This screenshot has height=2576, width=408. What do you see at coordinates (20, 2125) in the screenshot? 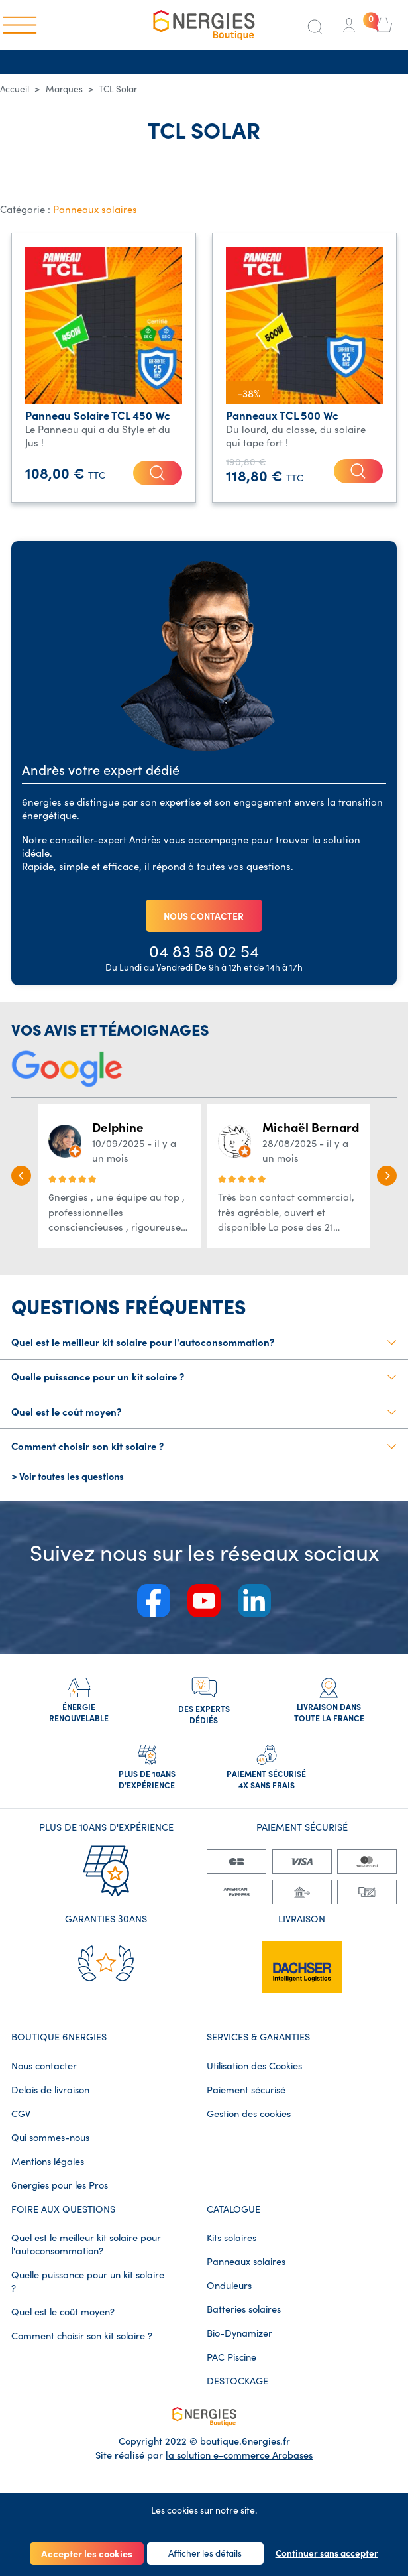
I see `CGV` at bounding box center [20, 2125].